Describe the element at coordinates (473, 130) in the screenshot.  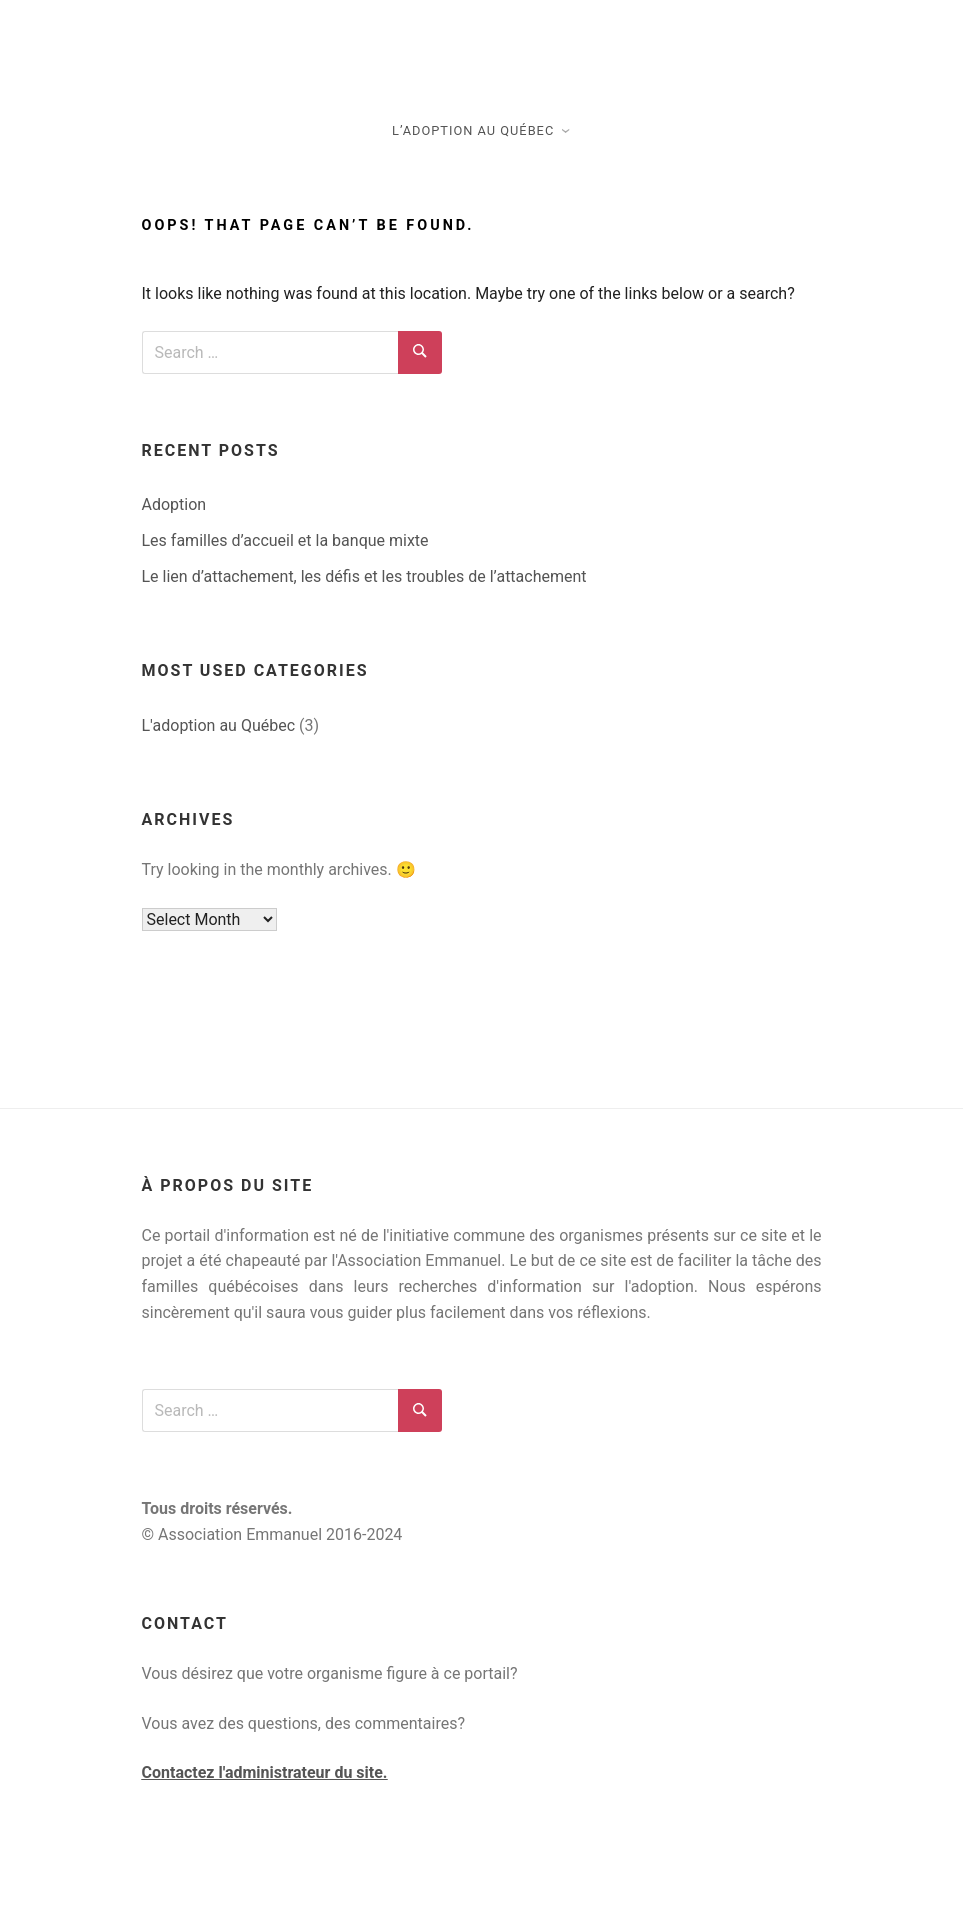
I see `L’adoption au Québec` at that location.